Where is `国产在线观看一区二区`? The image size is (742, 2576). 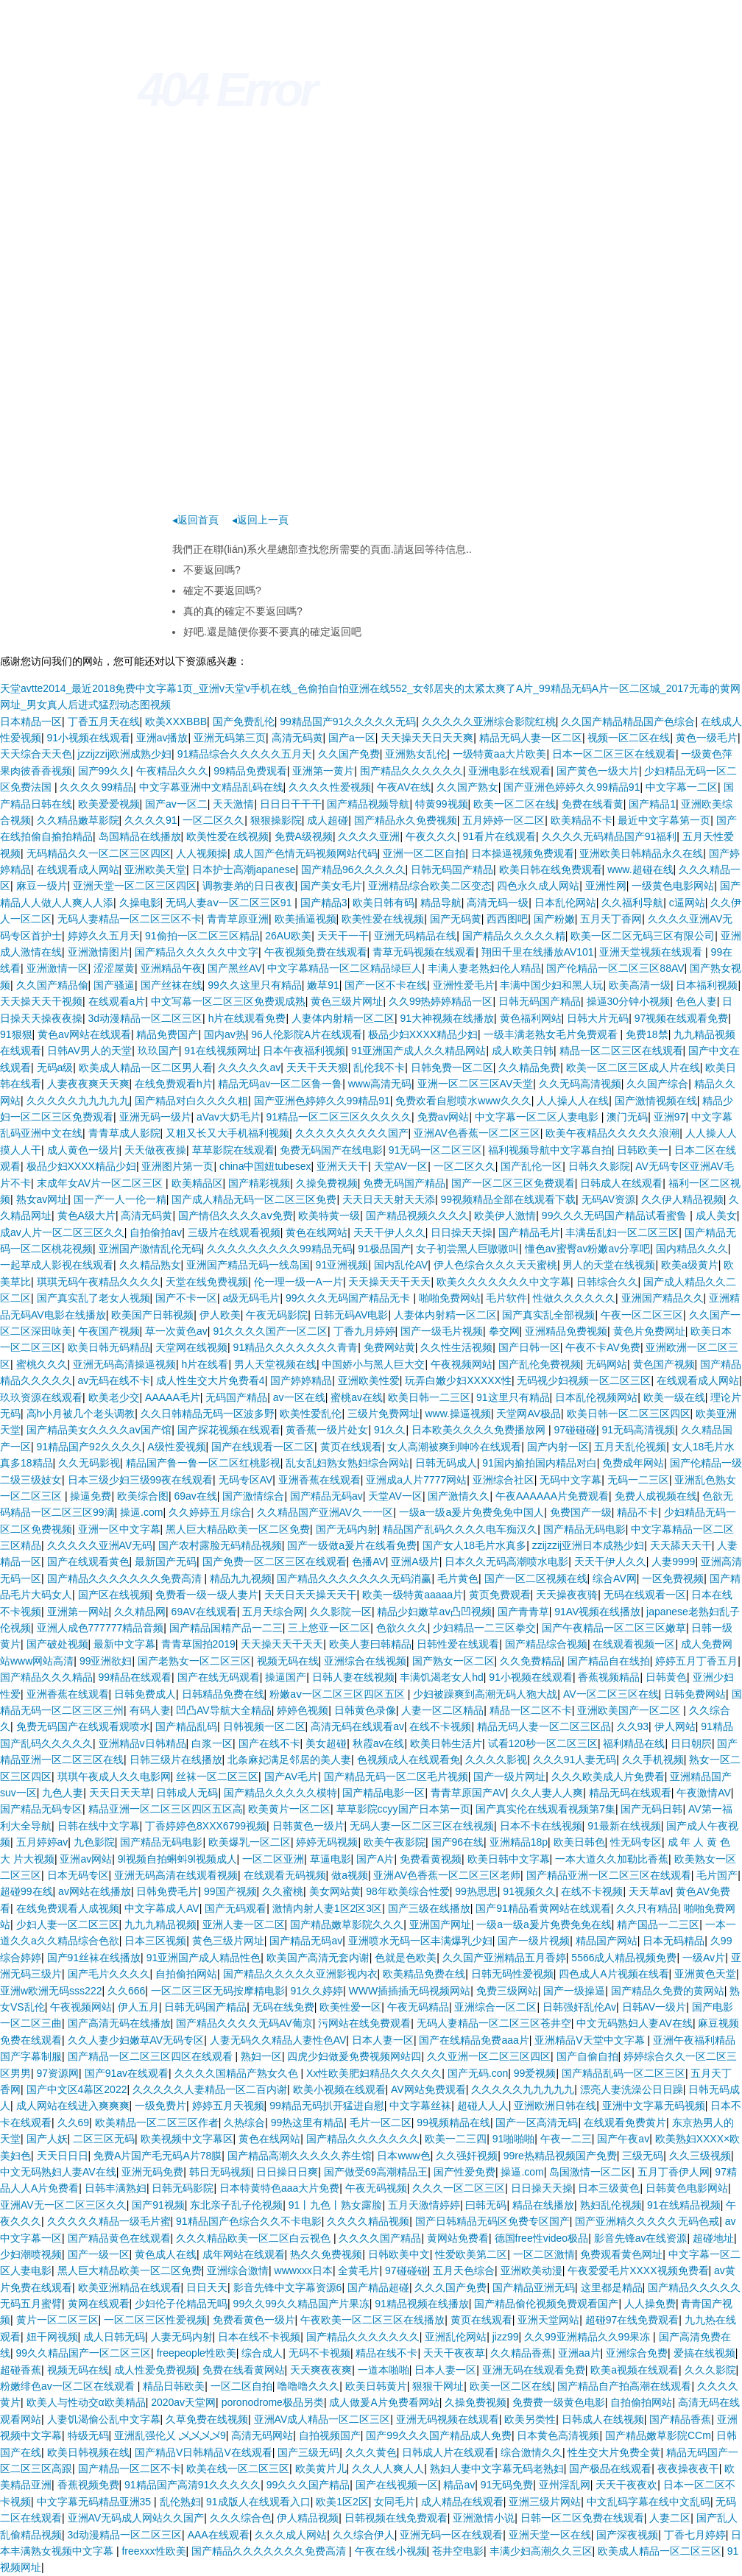 国产在线观看一区二区 is located at coordinates (262, 1447).